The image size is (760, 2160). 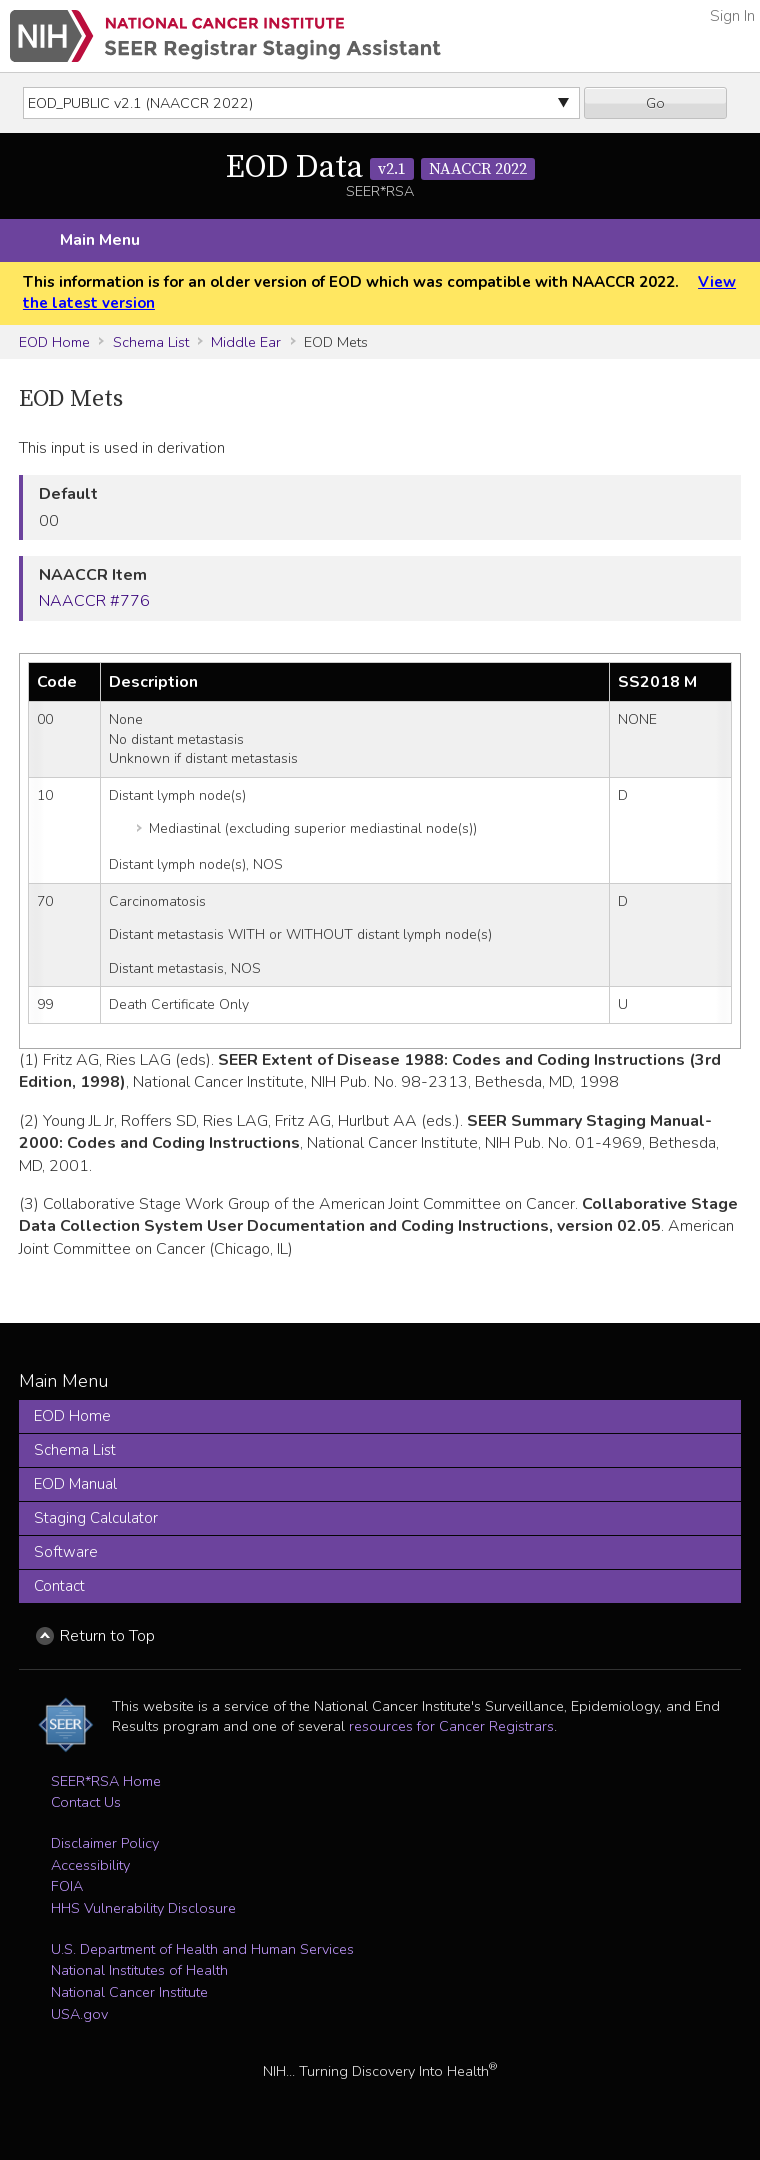 What do you see at coordinates (655, 103) in the screenshot?
I see `Go` at bounding box center [655, 103].